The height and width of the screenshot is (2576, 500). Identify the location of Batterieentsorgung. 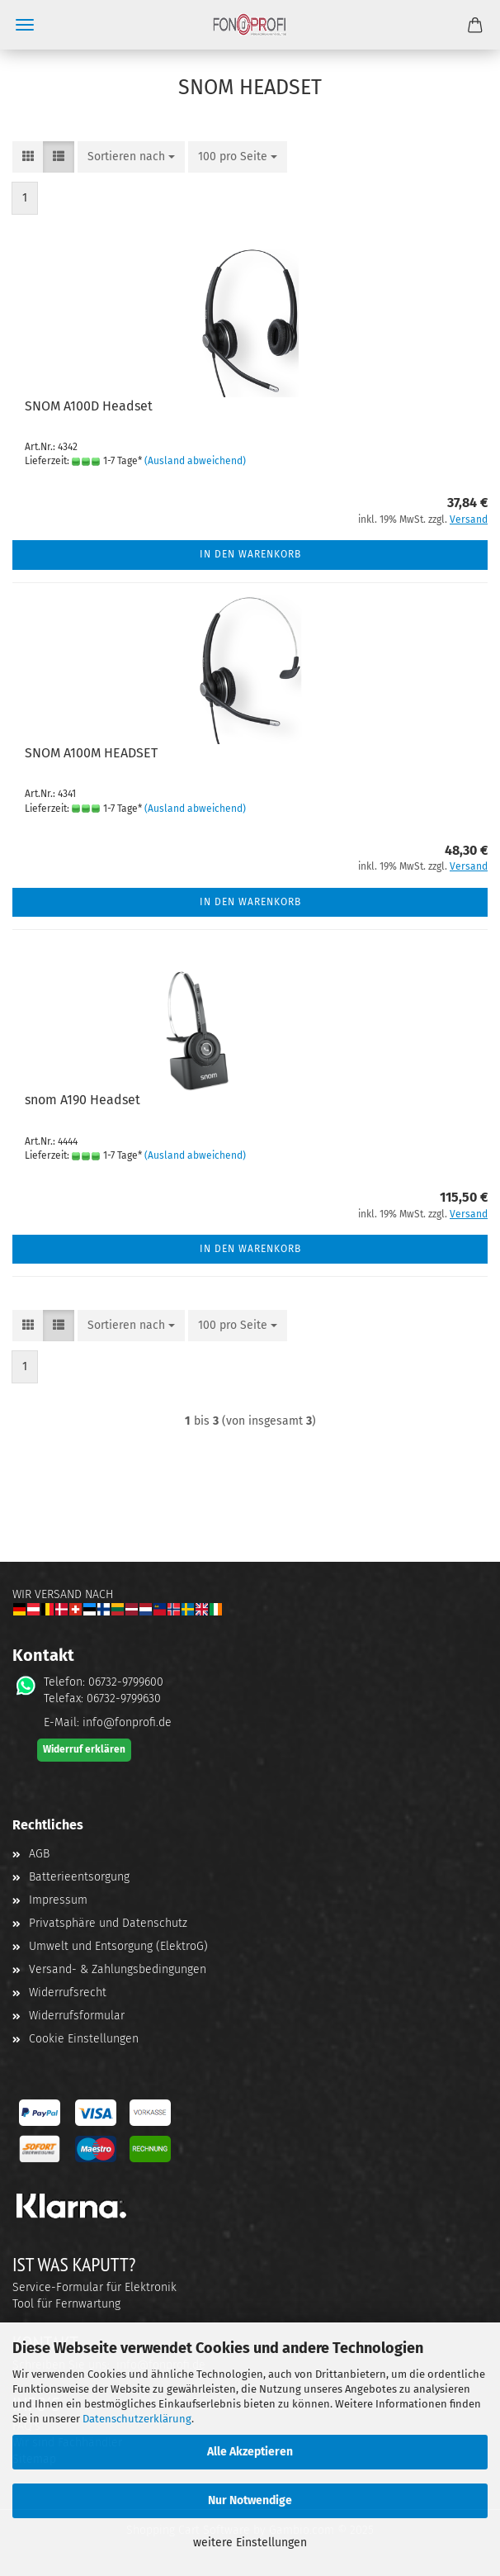
(79, 1877).